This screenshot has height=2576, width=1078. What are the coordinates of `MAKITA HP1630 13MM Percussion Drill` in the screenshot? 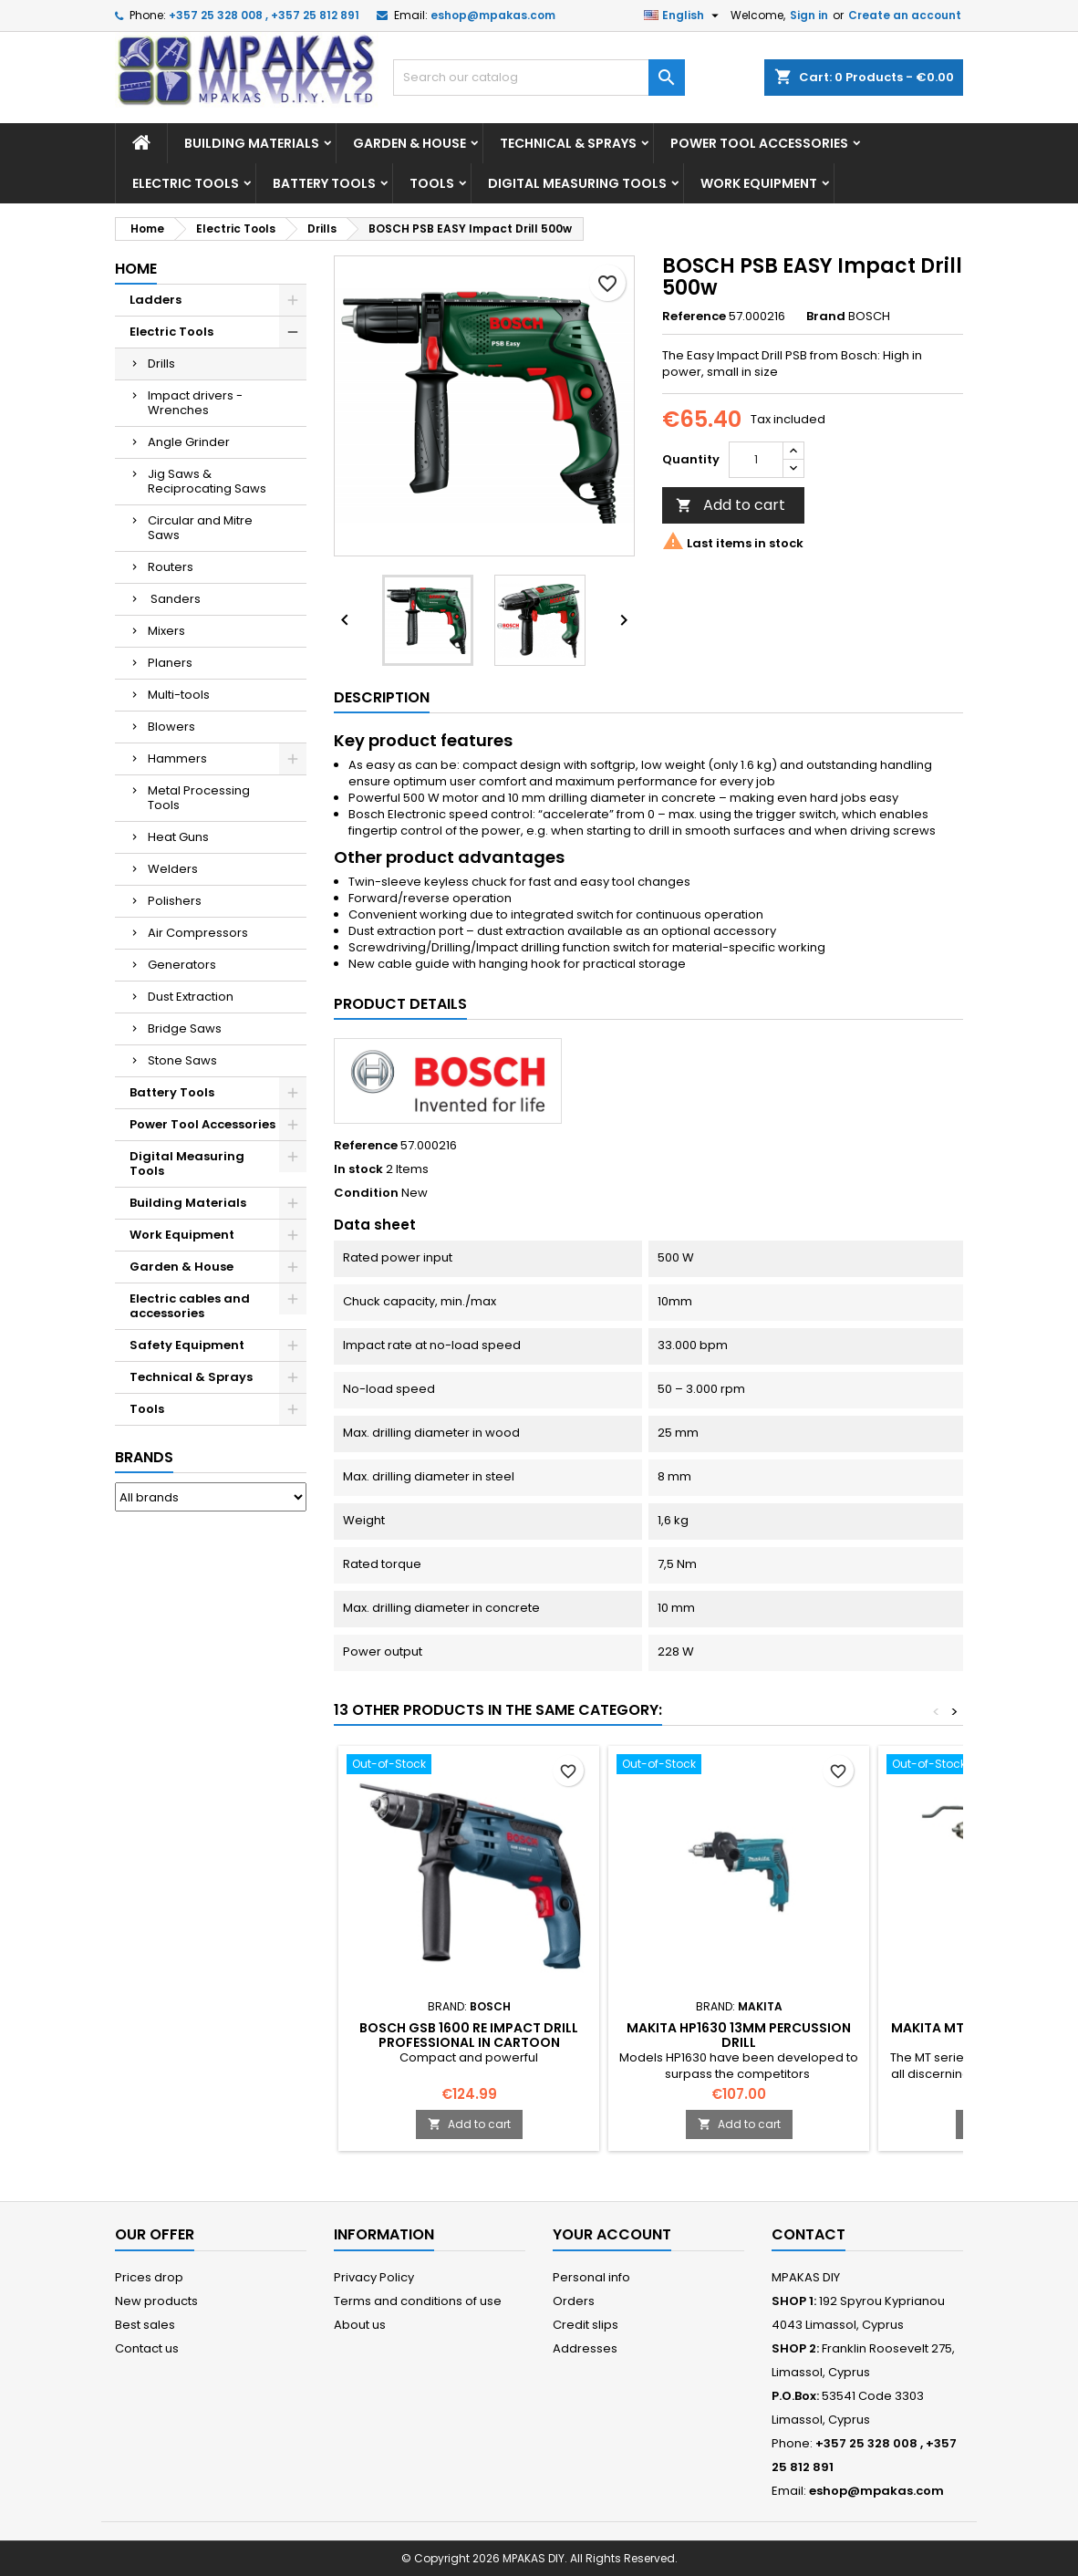 It's located at (739, 2035).